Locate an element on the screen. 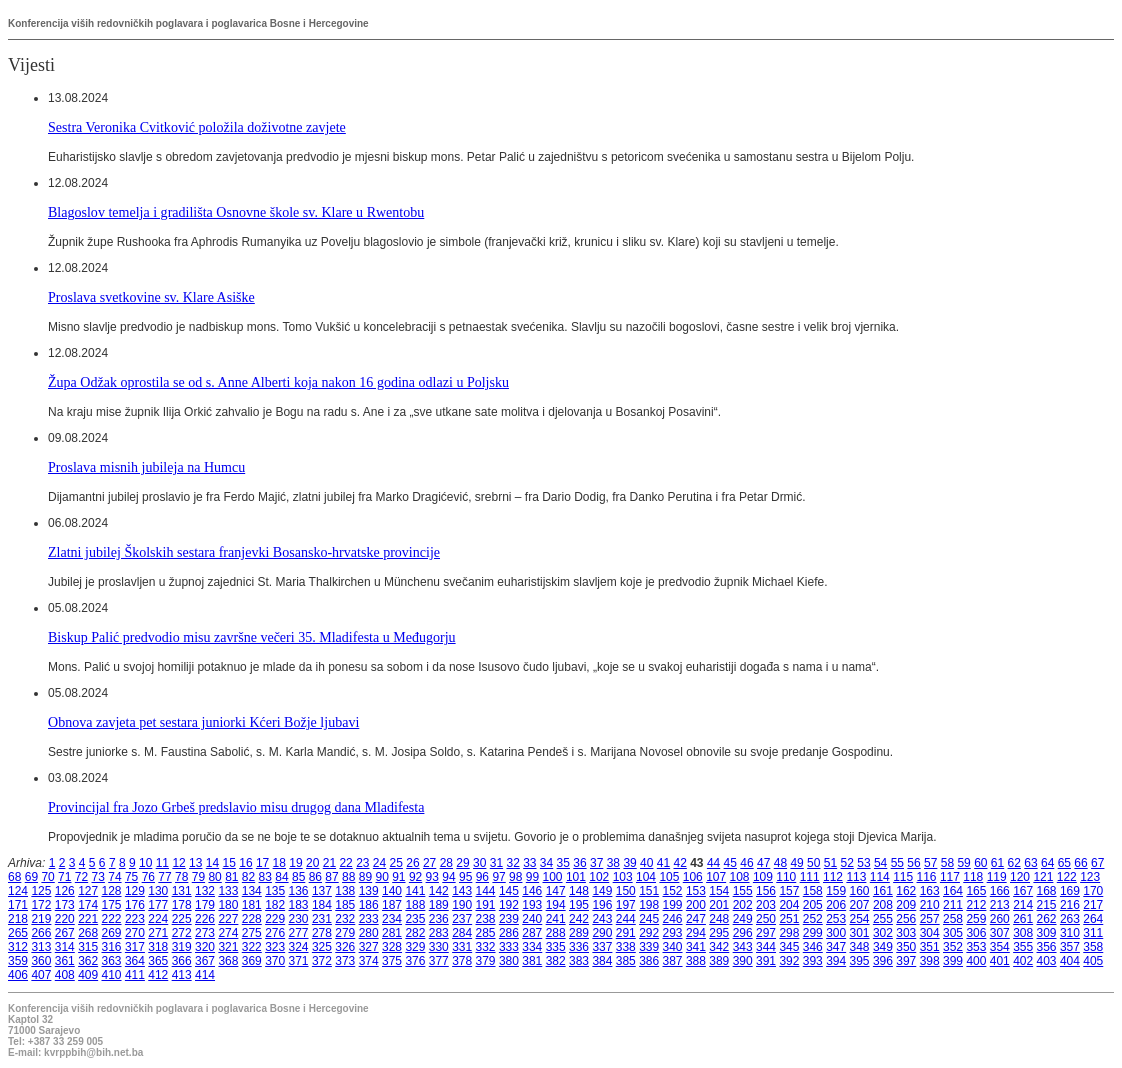 The height and width of the screenshot is (1068, 1122). 136 is located at coordinates (299, 891).